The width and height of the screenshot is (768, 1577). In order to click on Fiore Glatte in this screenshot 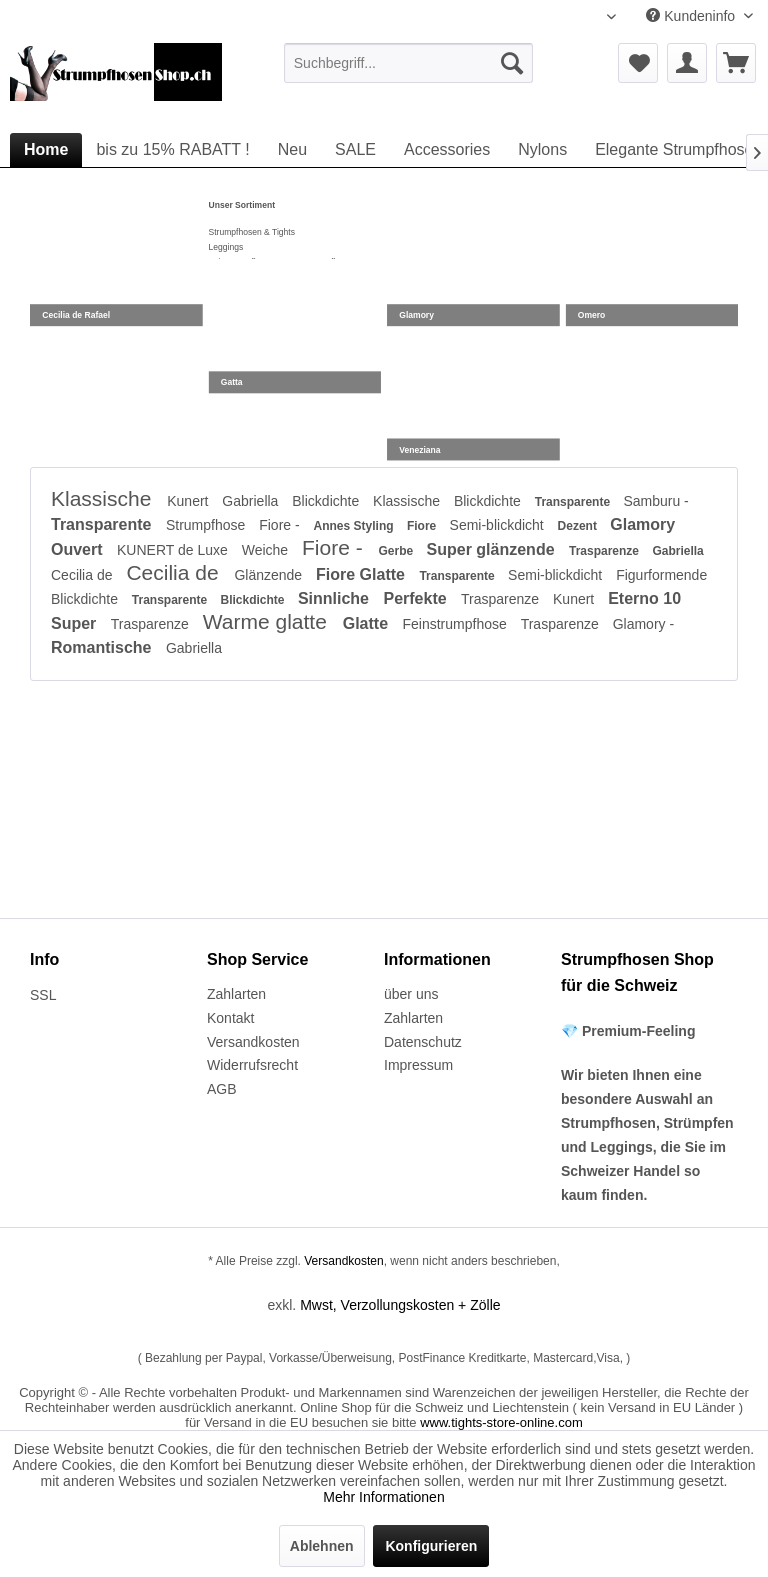, I will do `click(362, 574)`.